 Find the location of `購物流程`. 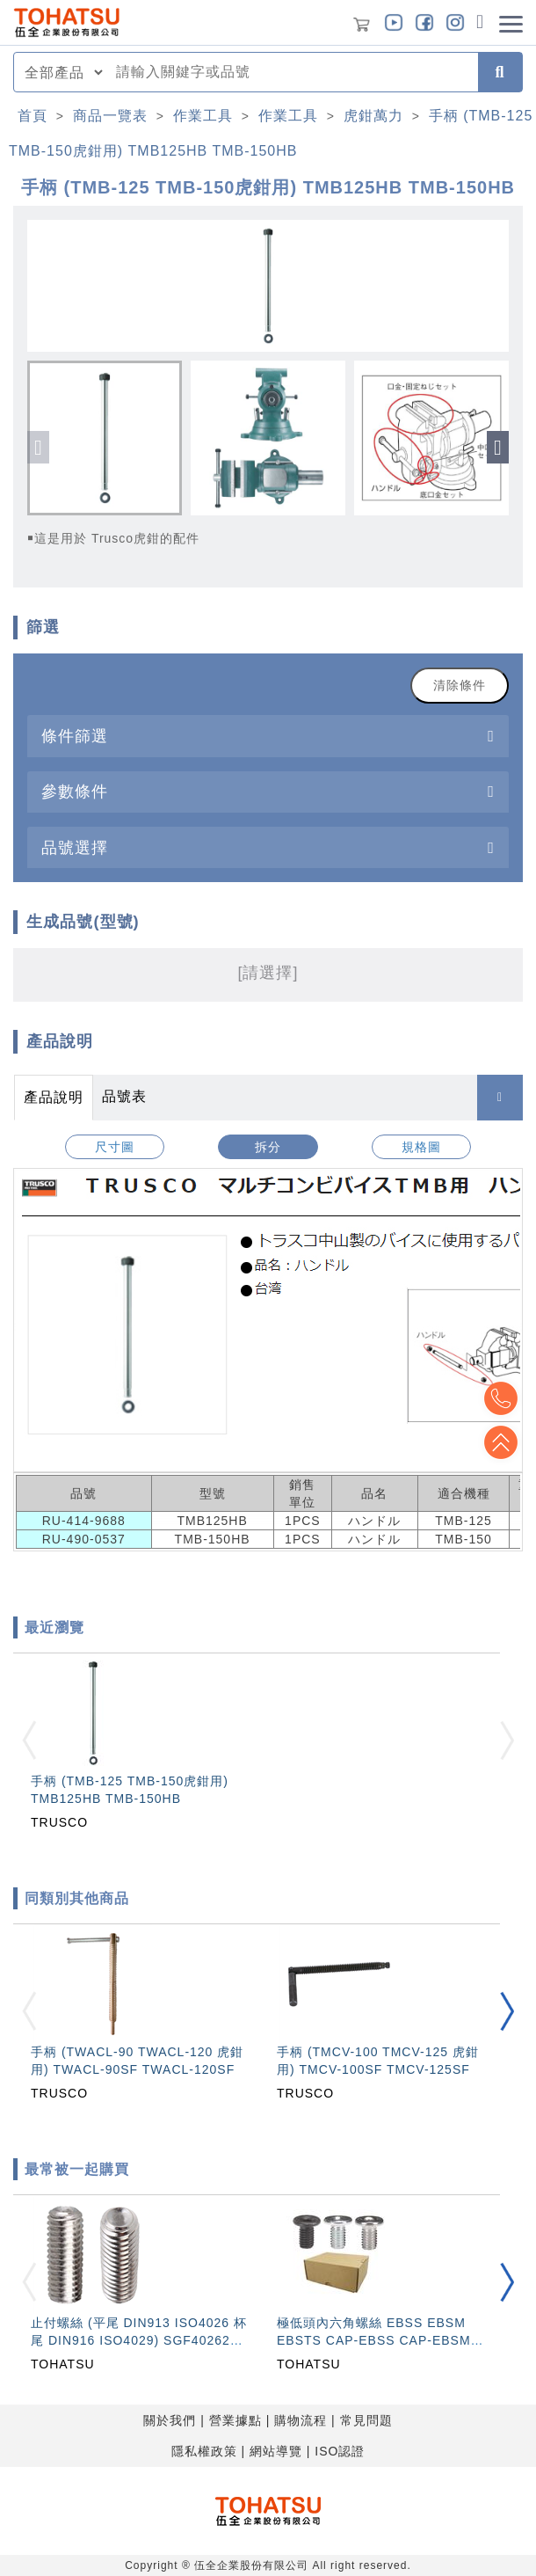

購物流程 is located at coordinates (300, 2420).